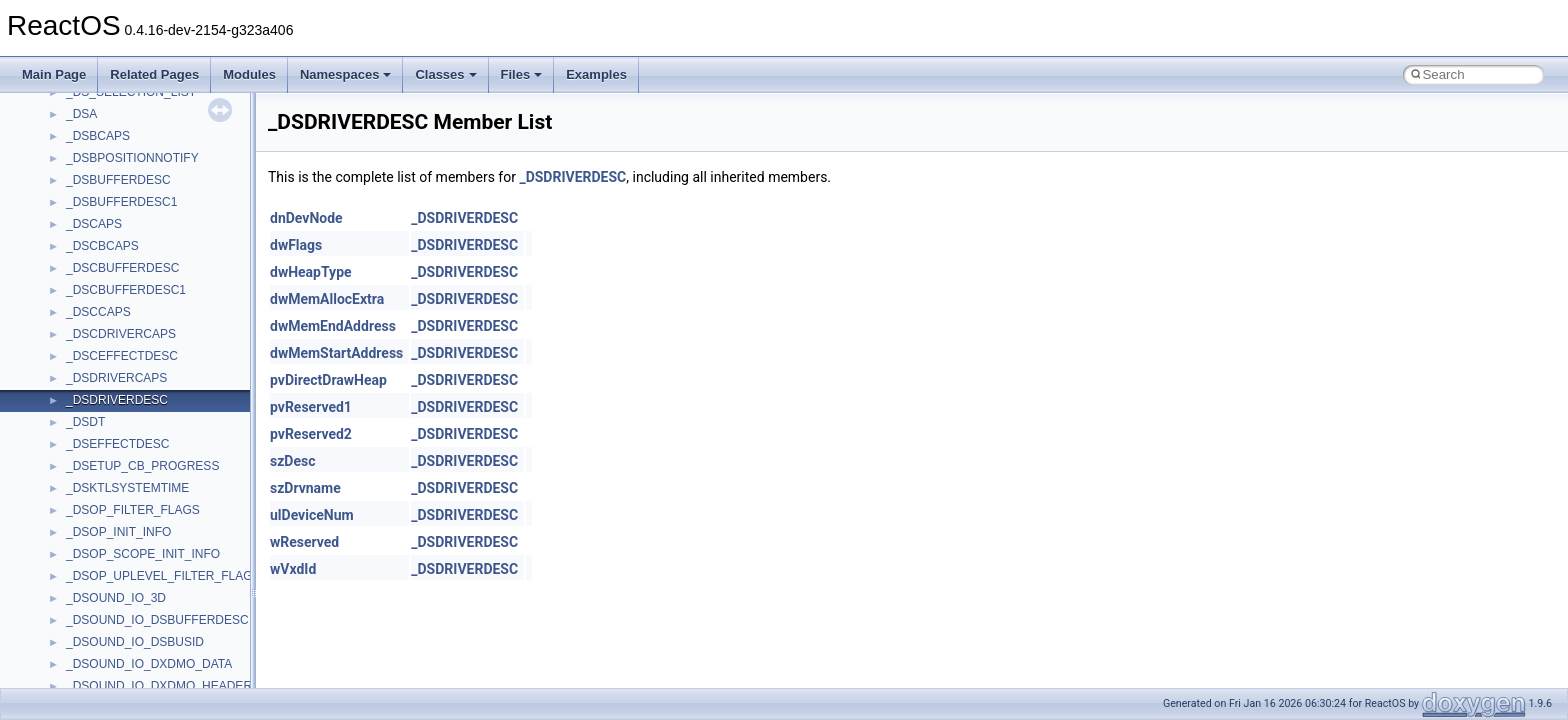  I want to click on wVxdId, so click(293, 569).